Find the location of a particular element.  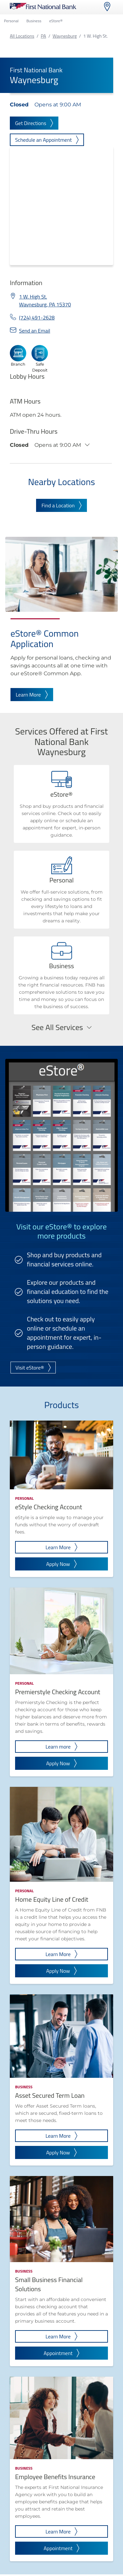

Learn More is located at coordinates (32, 694).